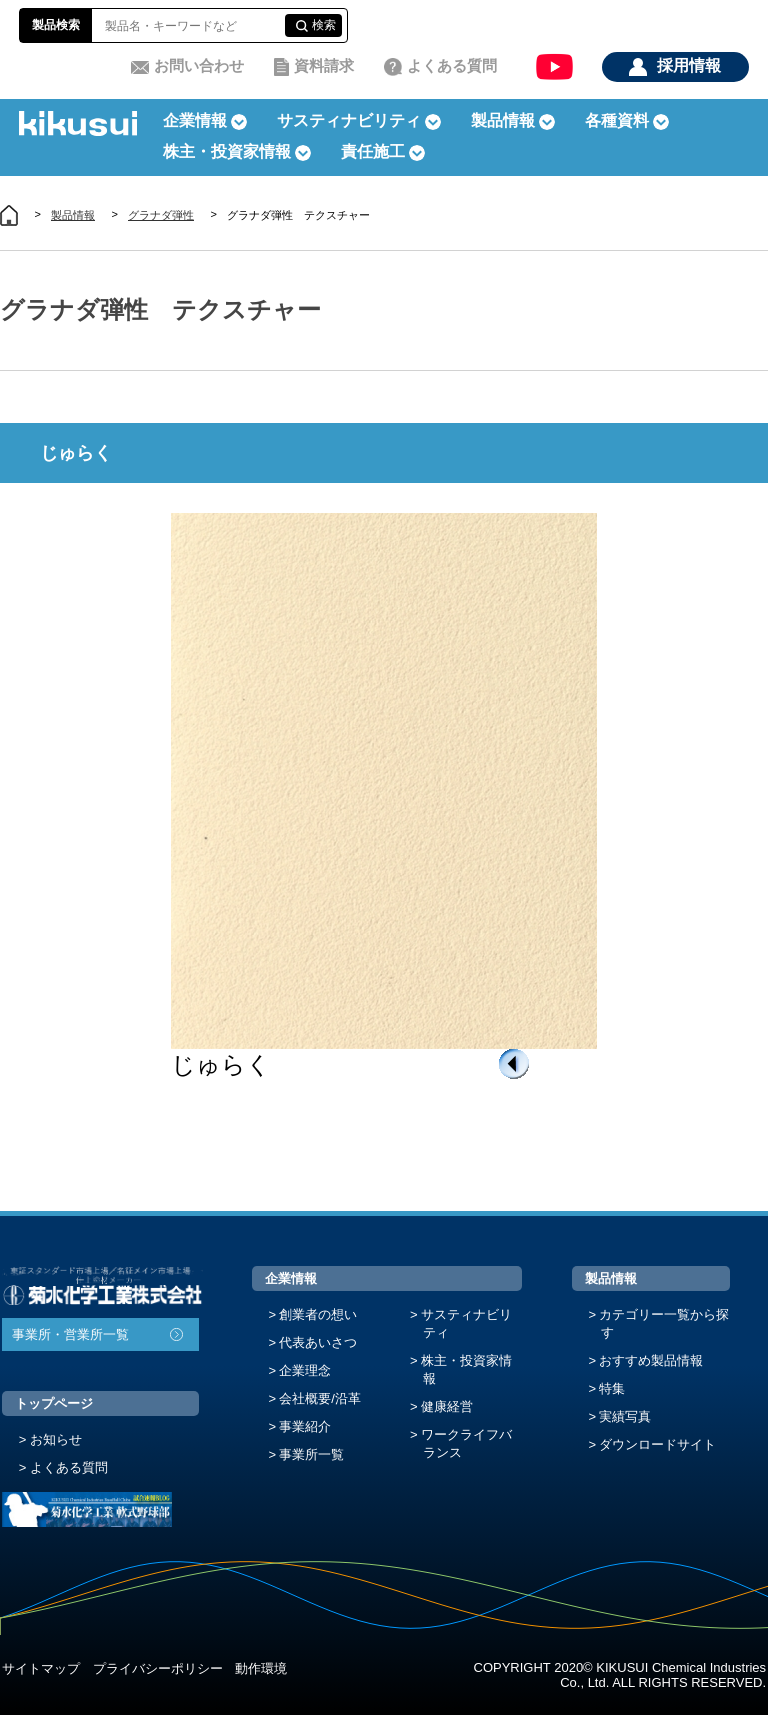 Image resolution: width=768 pixels, height=1715 pixels. I want to click on 健康経営, so click(447, 1406).